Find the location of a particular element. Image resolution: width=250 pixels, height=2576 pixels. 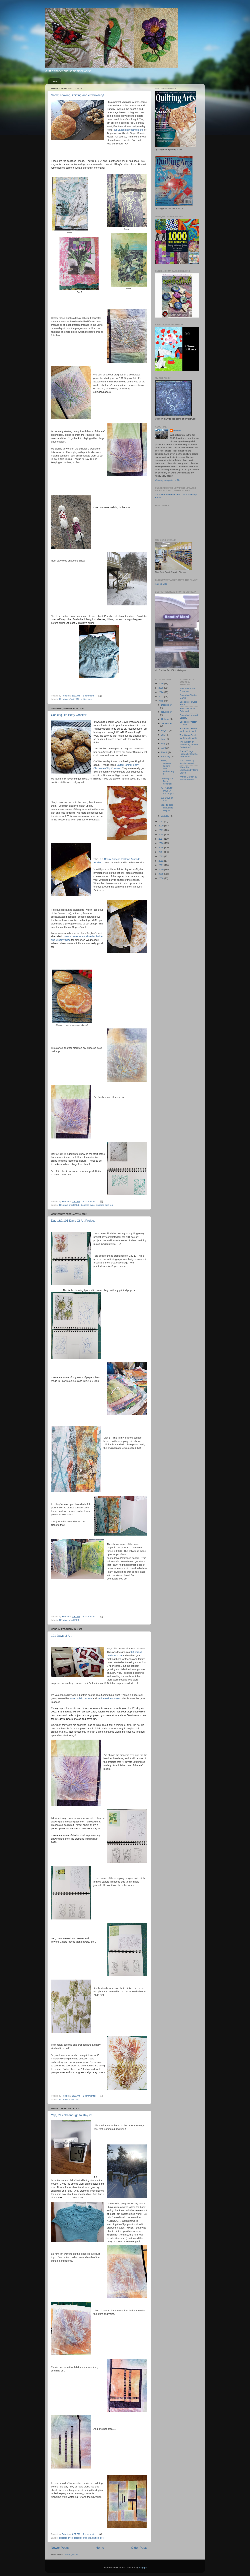

2009 is located at coordinates (161, 874).